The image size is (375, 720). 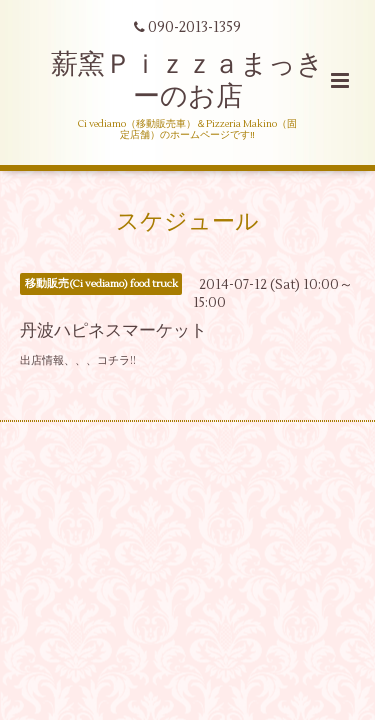 I want to click on 薪窯Ｐｉｚｚａまっきーのお店, so click(x=187, y=80).